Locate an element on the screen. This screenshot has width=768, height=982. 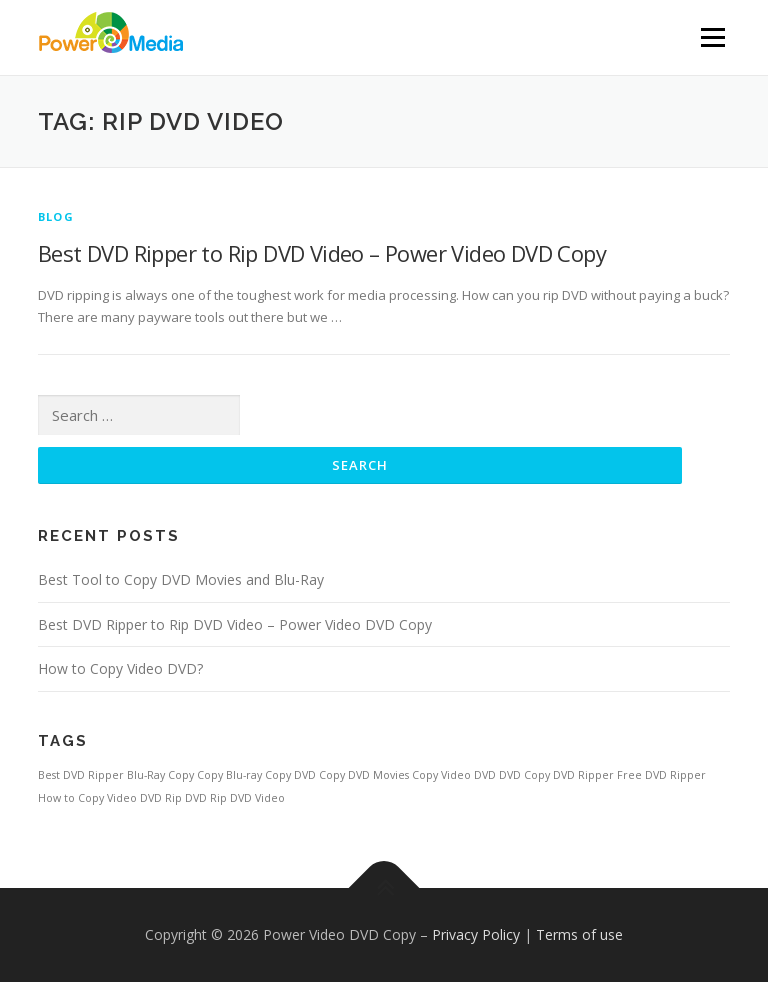
Terms of use is located at coordinates (579, 934).